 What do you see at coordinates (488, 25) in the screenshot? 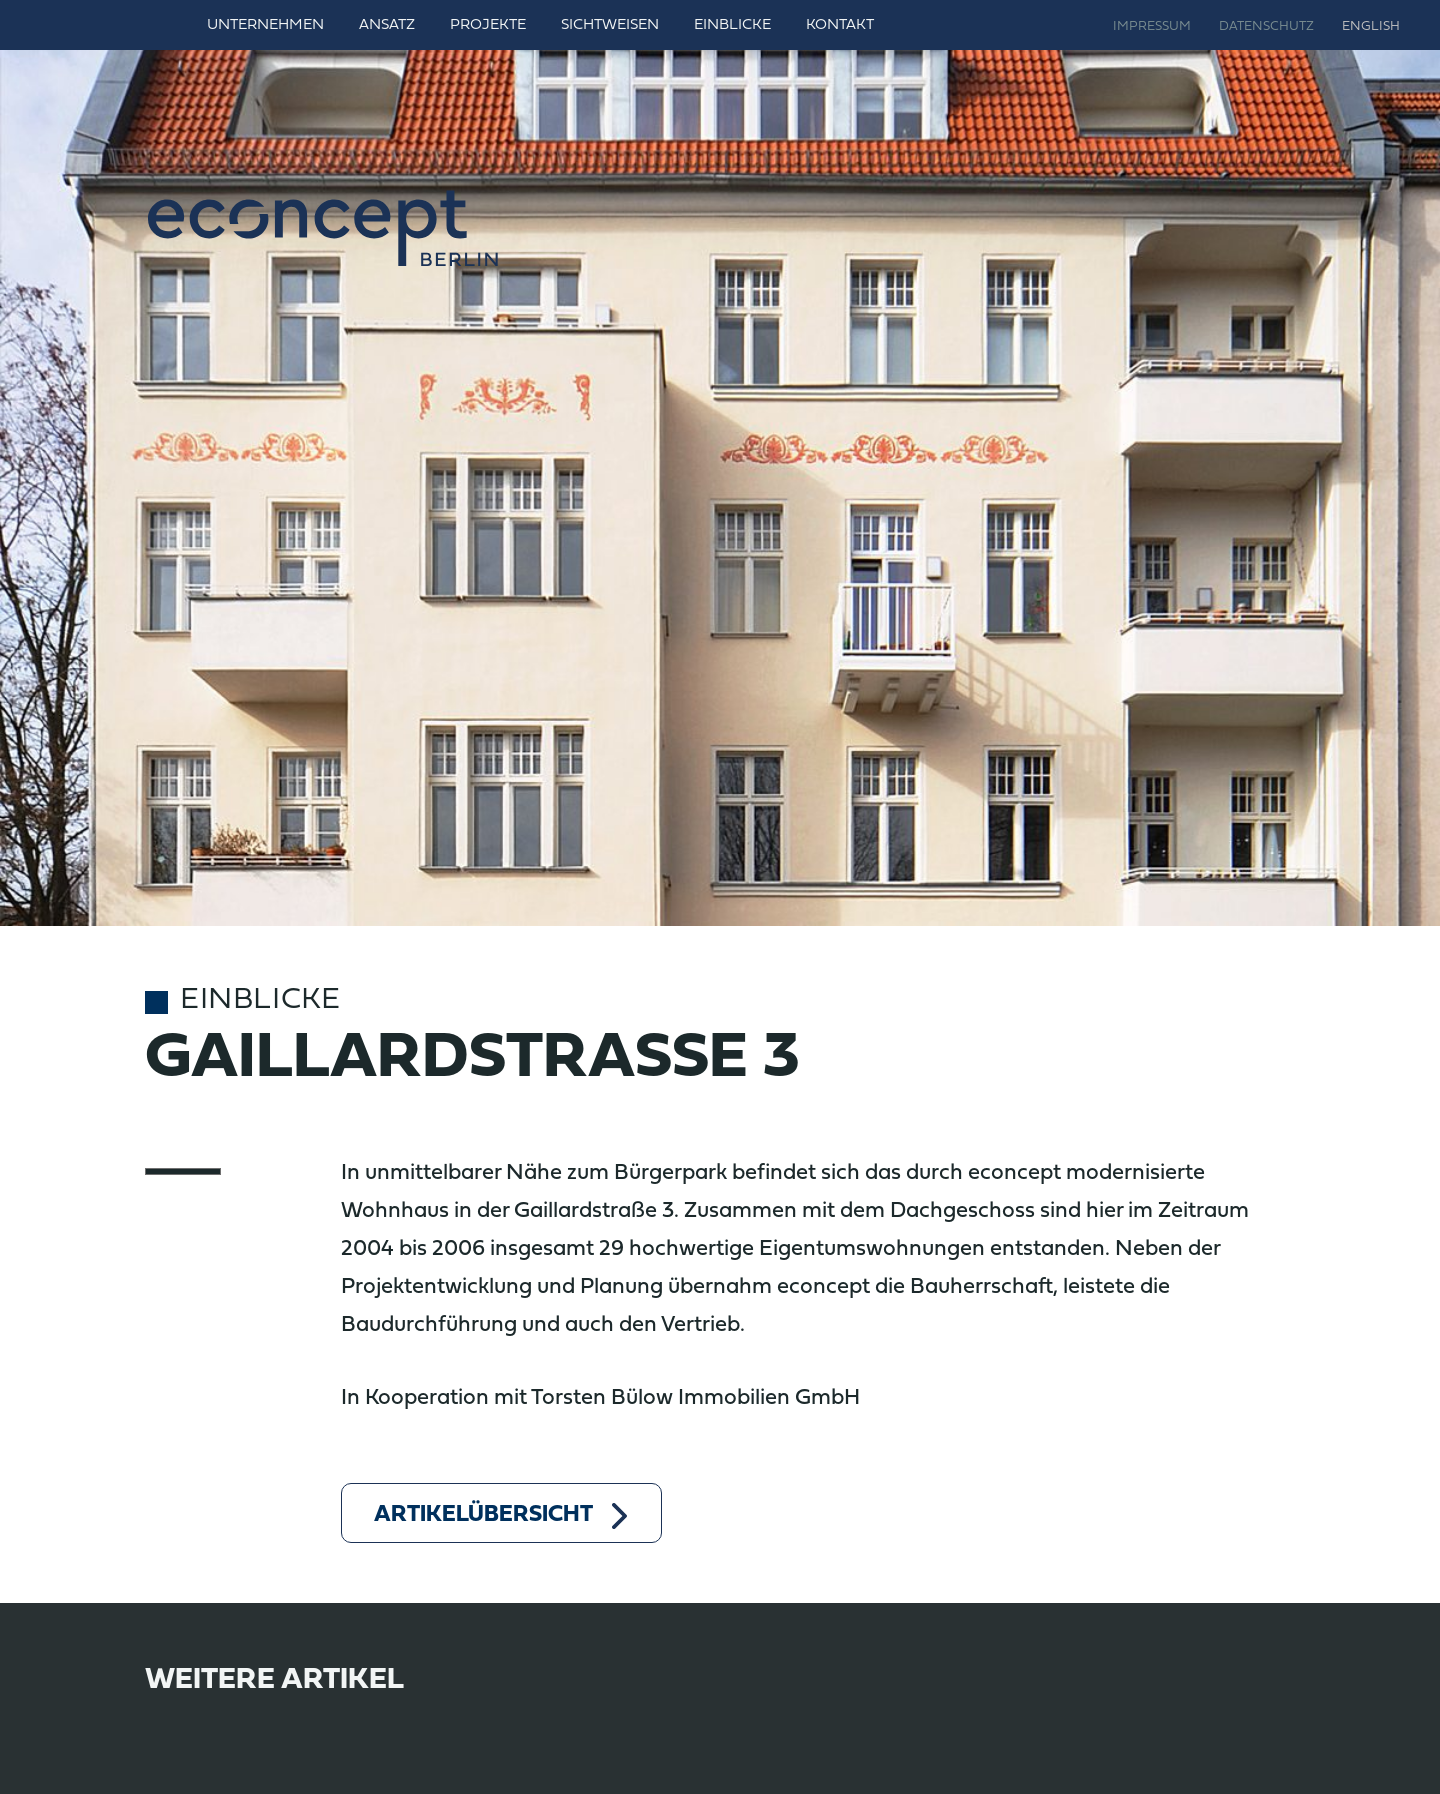
I see `Projekte` at bounding box center [488, 25].